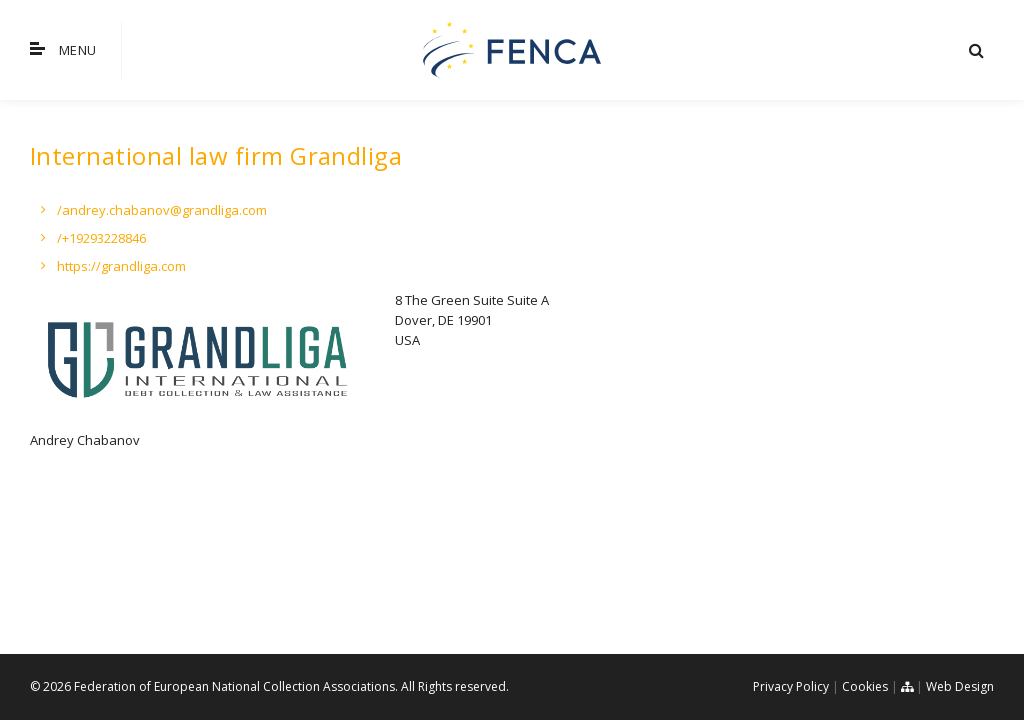 The width and height of the screenshot is (1024, 720). What do you see at coordinates (865, 686) in the screenshot?
I see `Cookies` at bounding box center [865, 686].